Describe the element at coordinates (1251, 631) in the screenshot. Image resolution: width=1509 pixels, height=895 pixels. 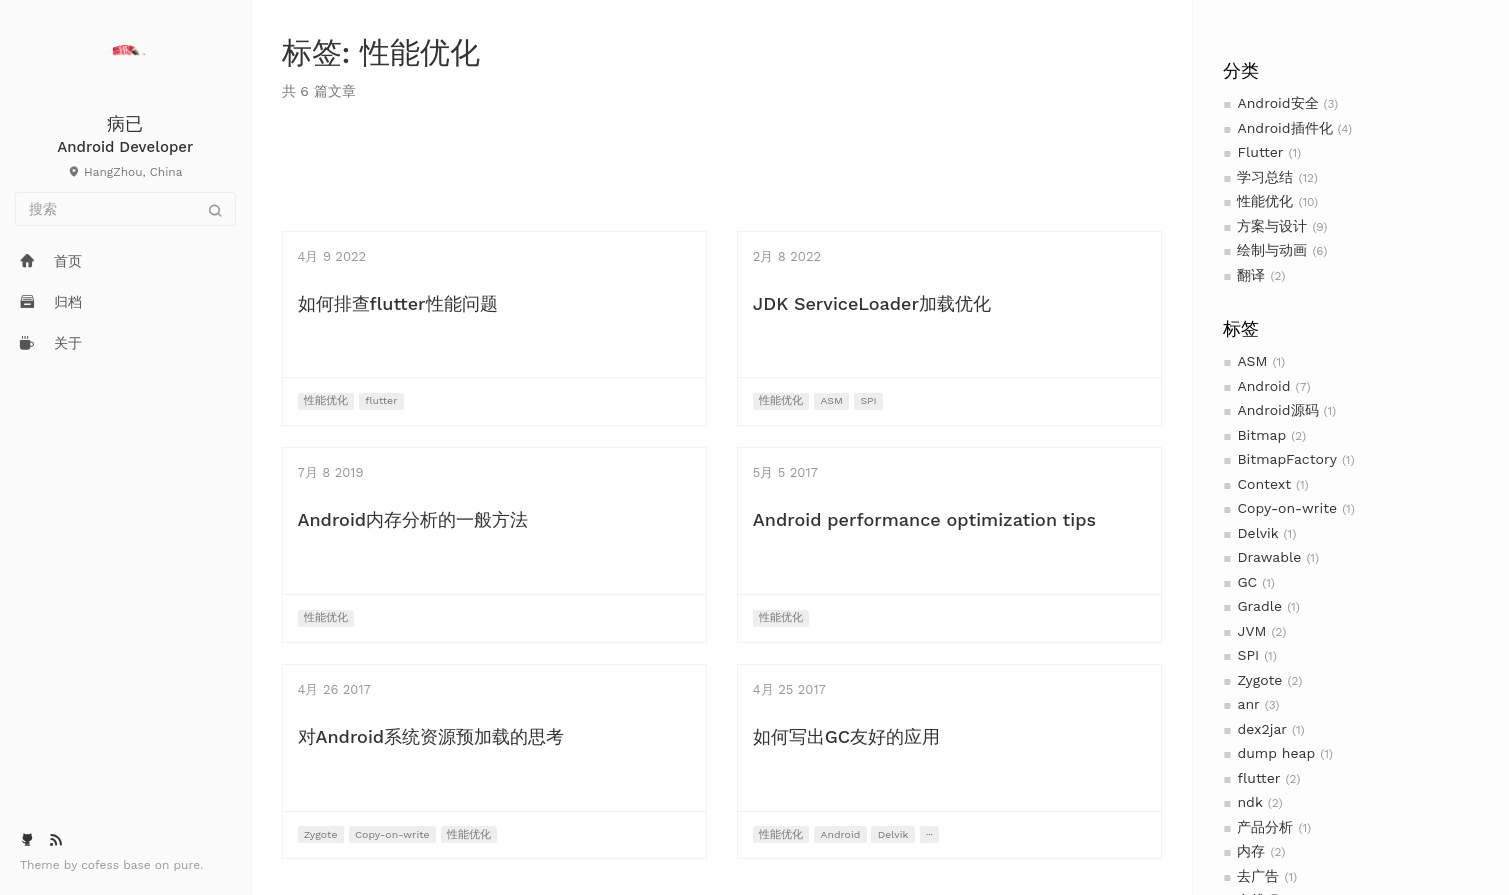
I see `JVM` at that location.